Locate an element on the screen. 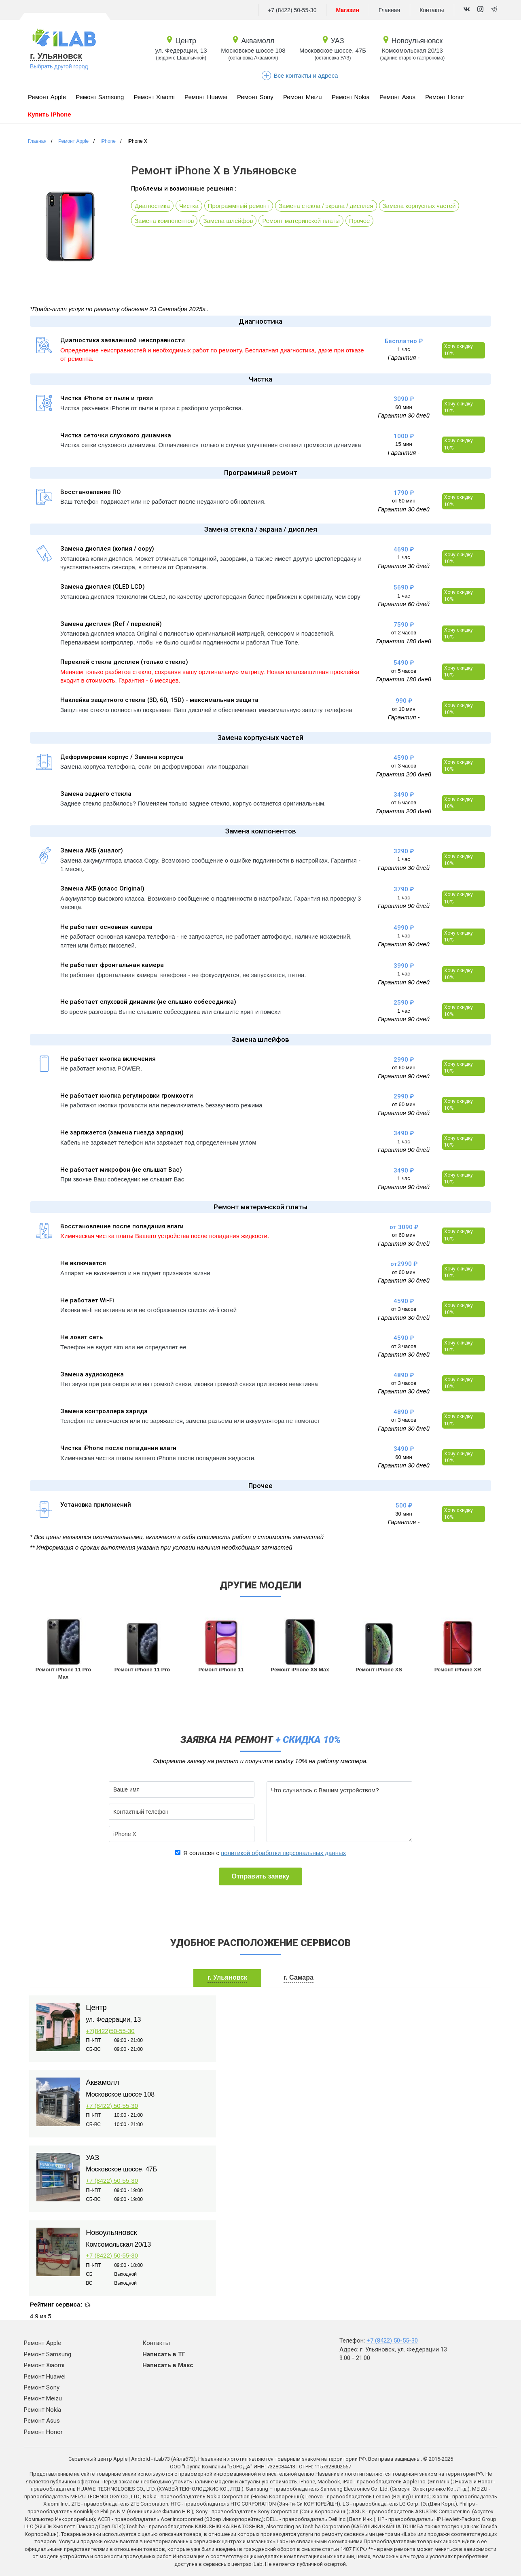 This screenshot has height=2576, width=521. Прочее is located at coordinates (359, 220).